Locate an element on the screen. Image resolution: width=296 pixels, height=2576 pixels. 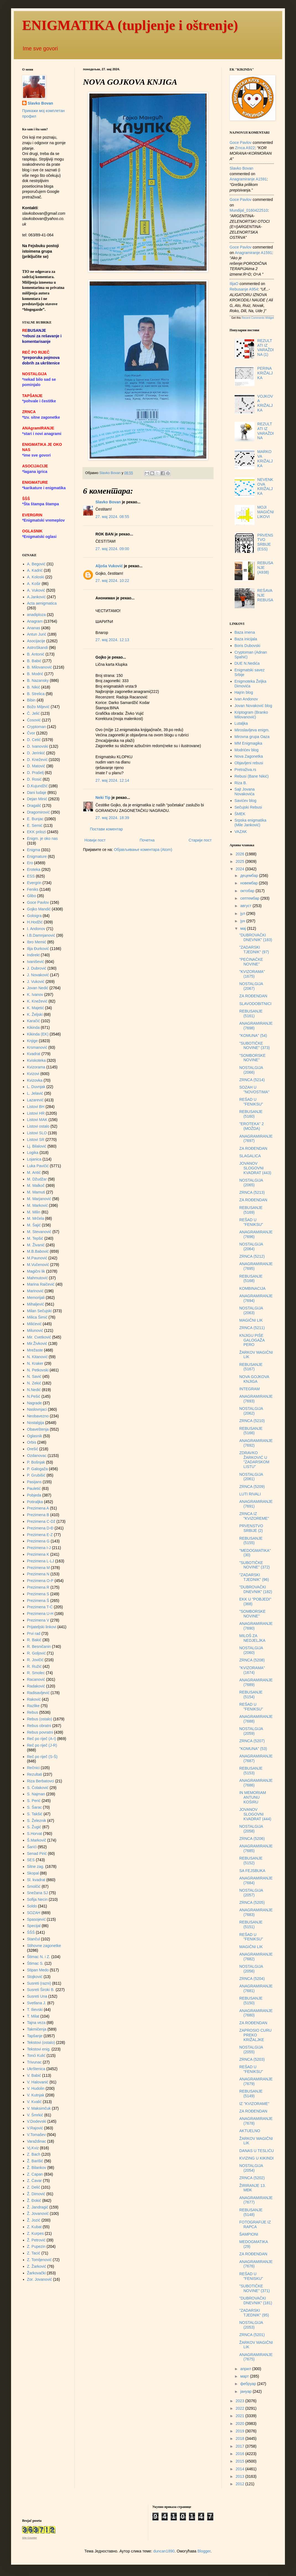
"KVIZORAMA" (1675) is located at coordinates (252, 973).